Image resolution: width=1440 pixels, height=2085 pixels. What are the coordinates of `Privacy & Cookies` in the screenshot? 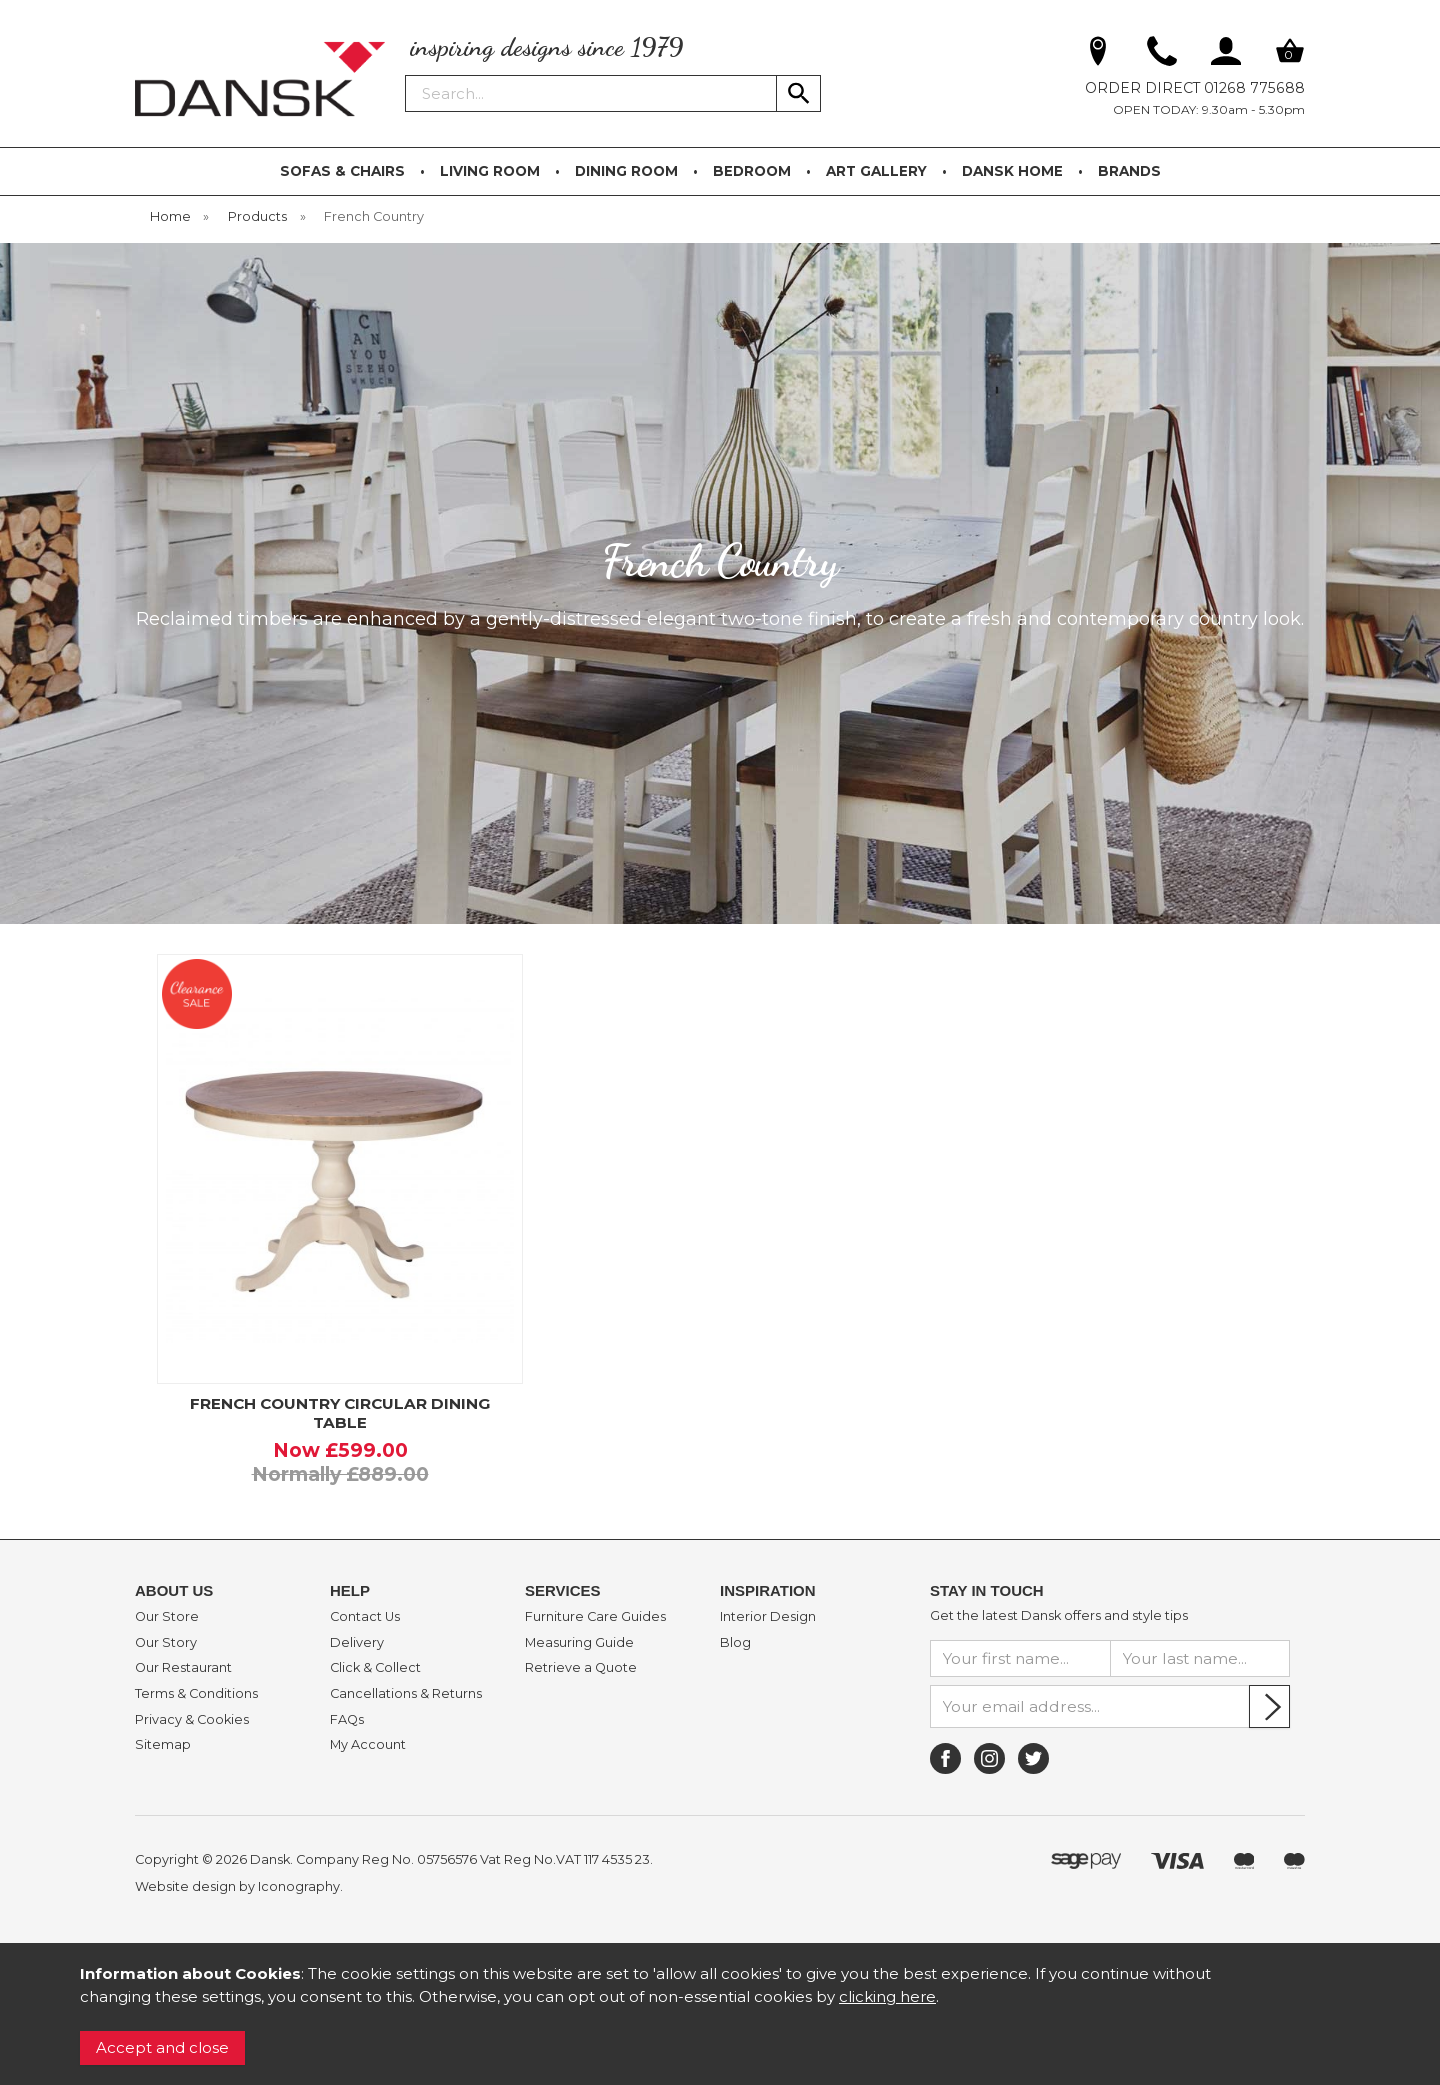 It's located at (192, 1720).